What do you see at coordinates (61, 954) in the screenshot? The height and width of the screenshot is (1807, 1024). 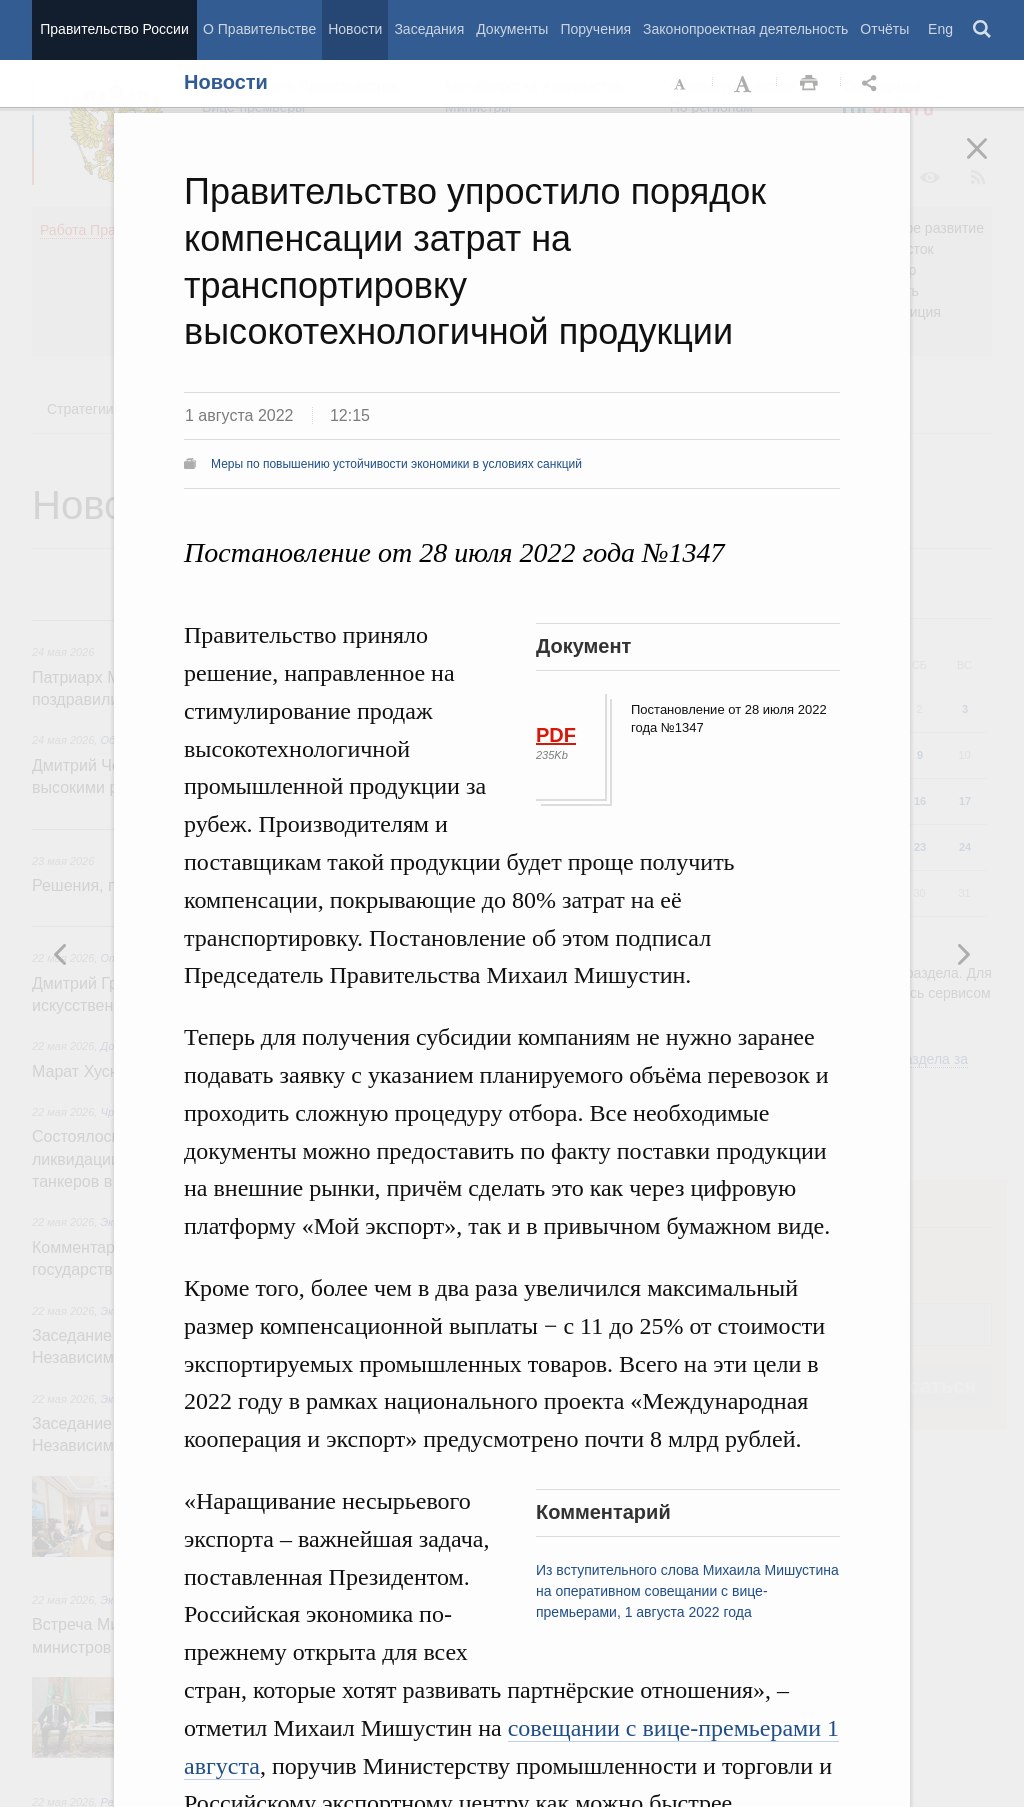 I see `Следующая новость [button]` at bounding box center [61, 954].